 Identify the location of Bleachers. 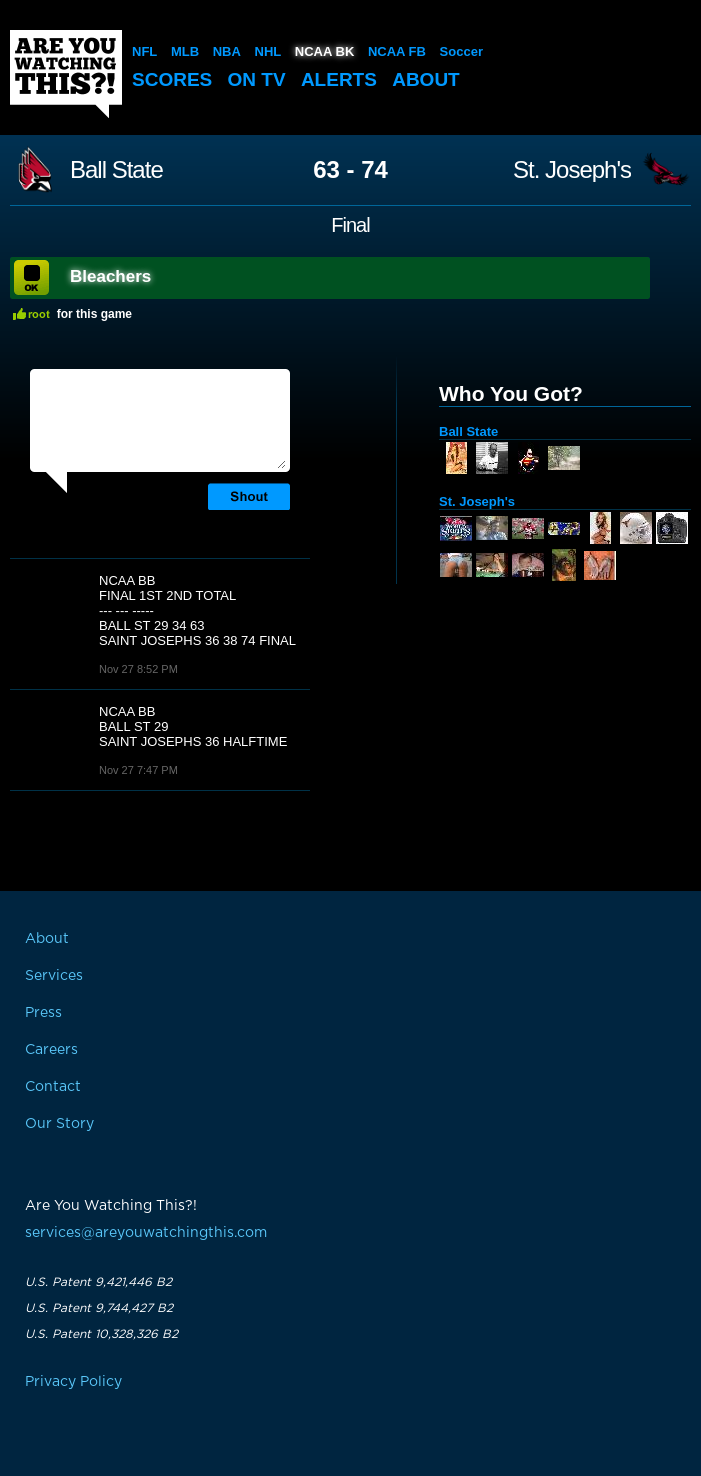
(110, 276).